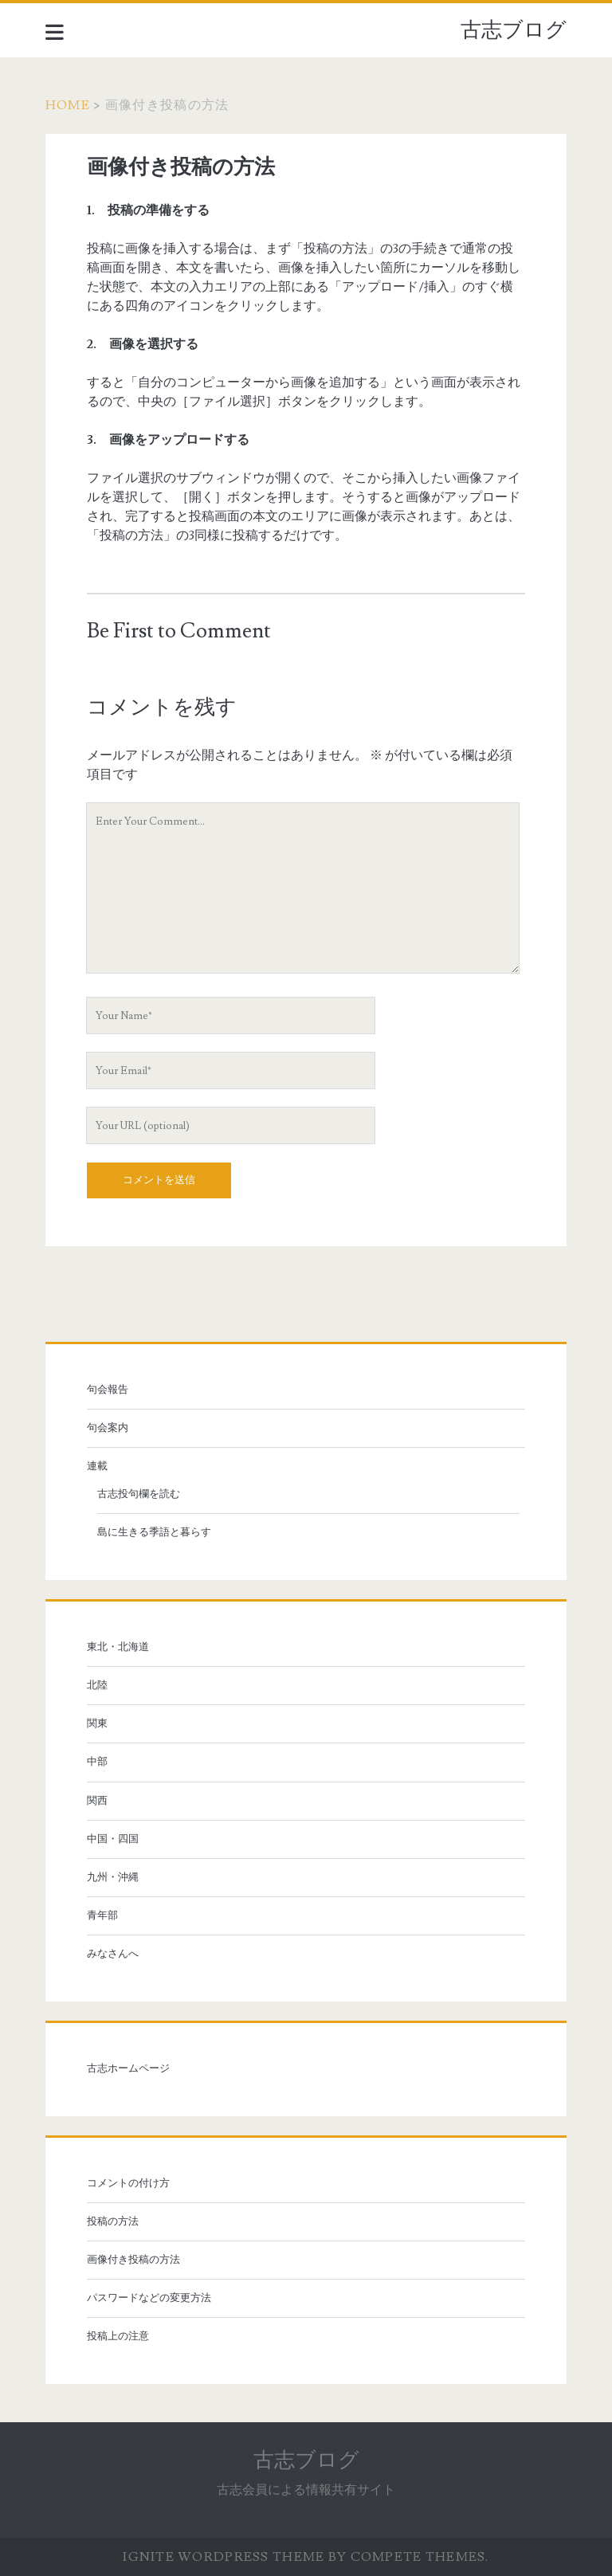  I want to click on 中国・四国, so click(113, 1839).